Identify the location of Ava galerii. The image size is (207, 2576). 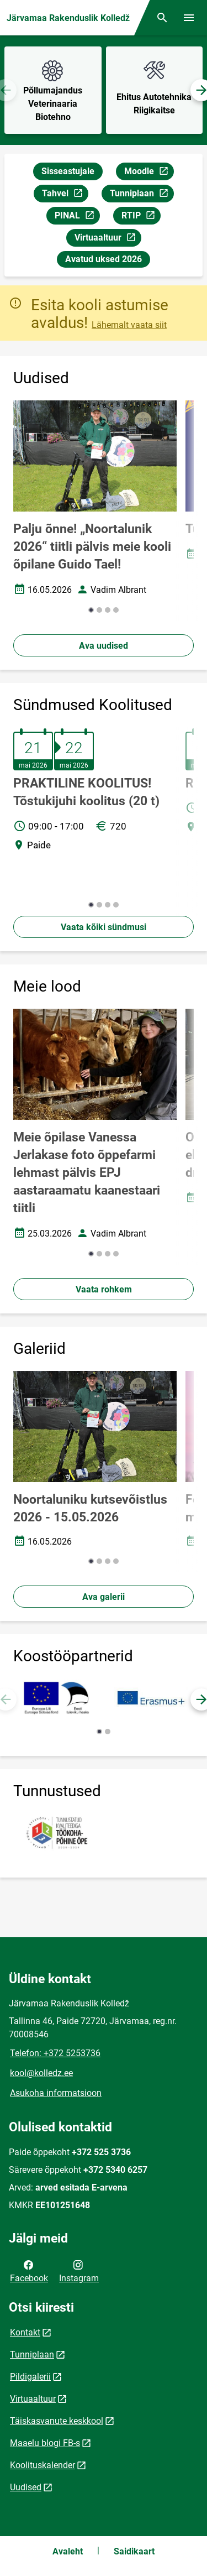
(103, 1597).